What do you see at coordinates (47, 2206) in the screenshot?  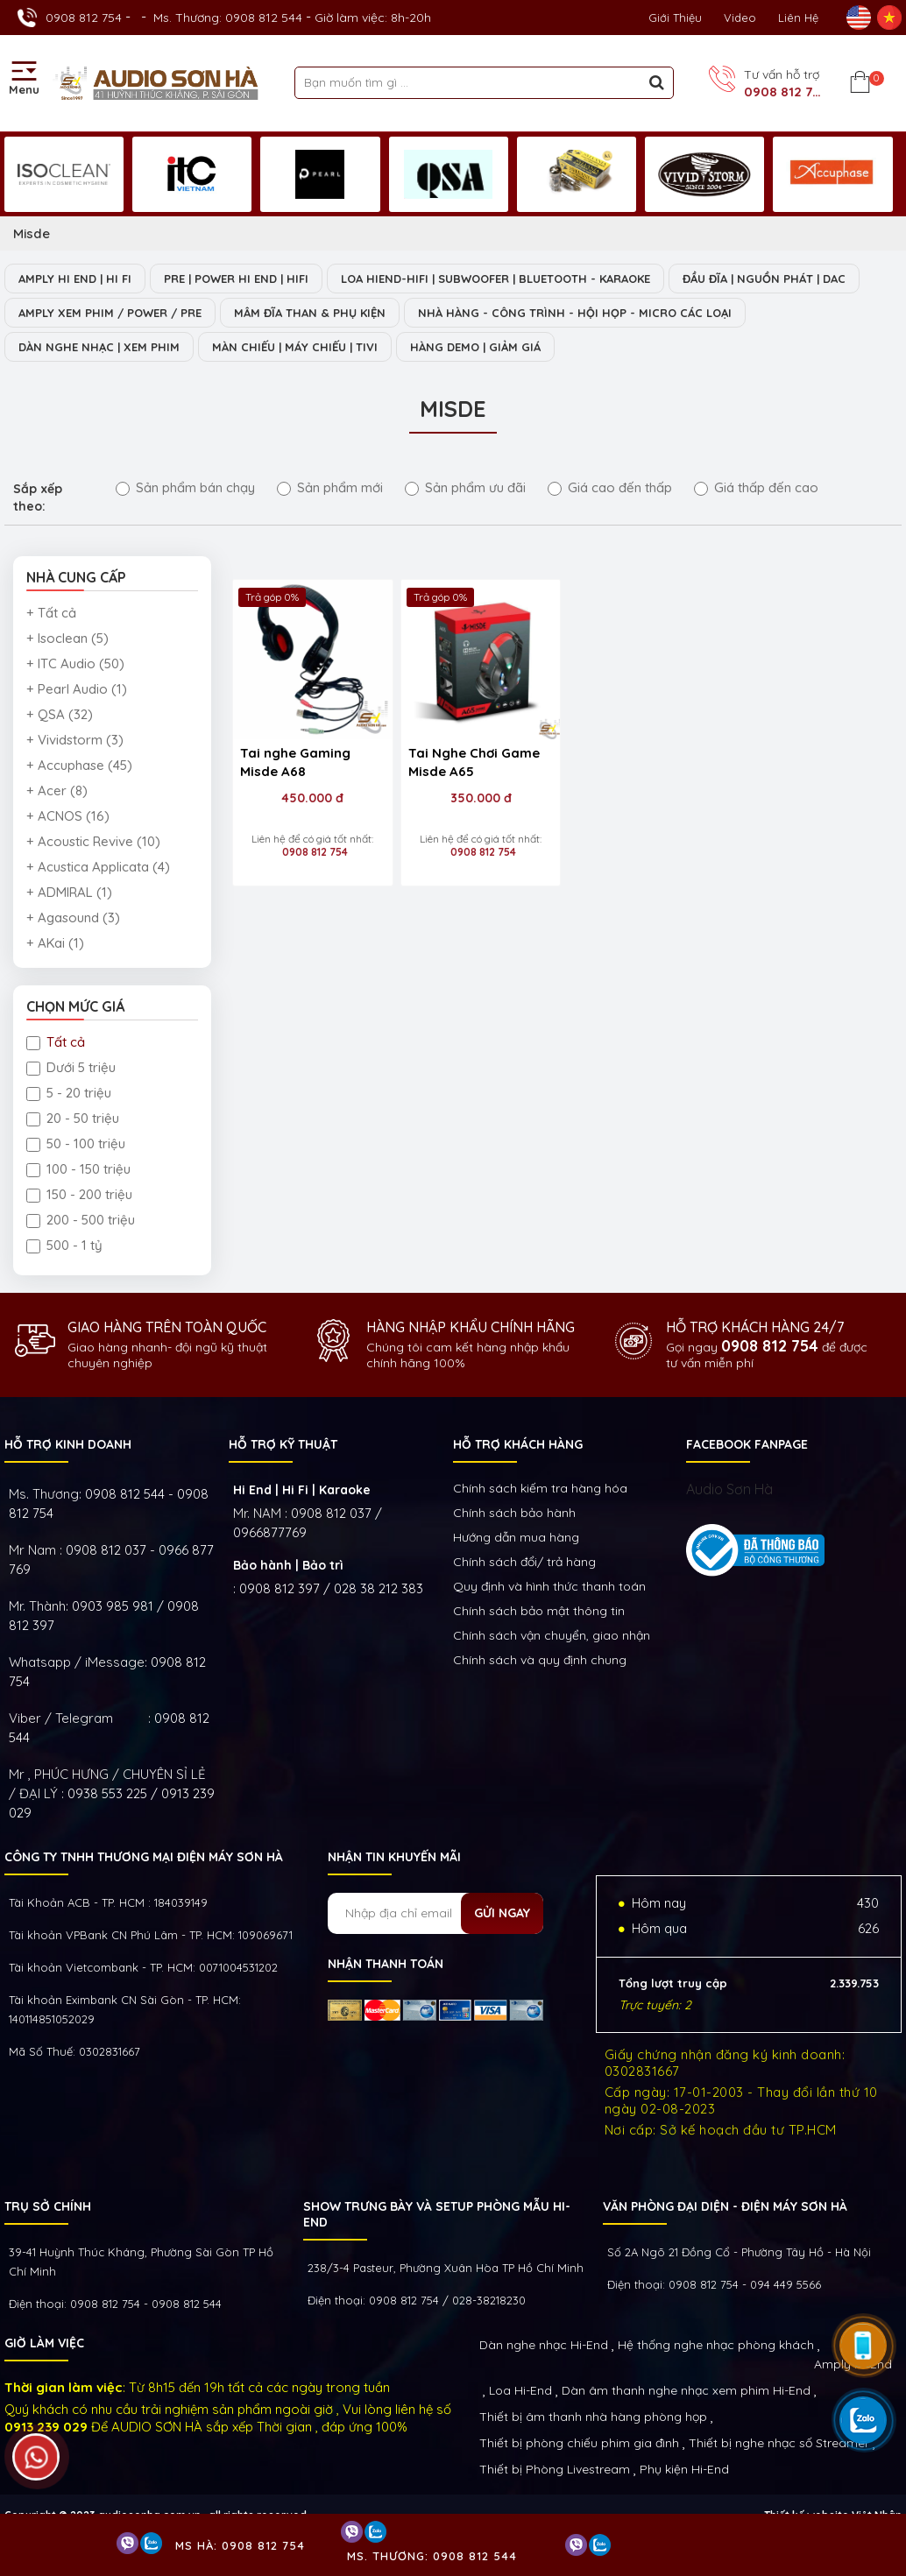 I see `Trụ sở chính` at bounding box center [47, 2206].